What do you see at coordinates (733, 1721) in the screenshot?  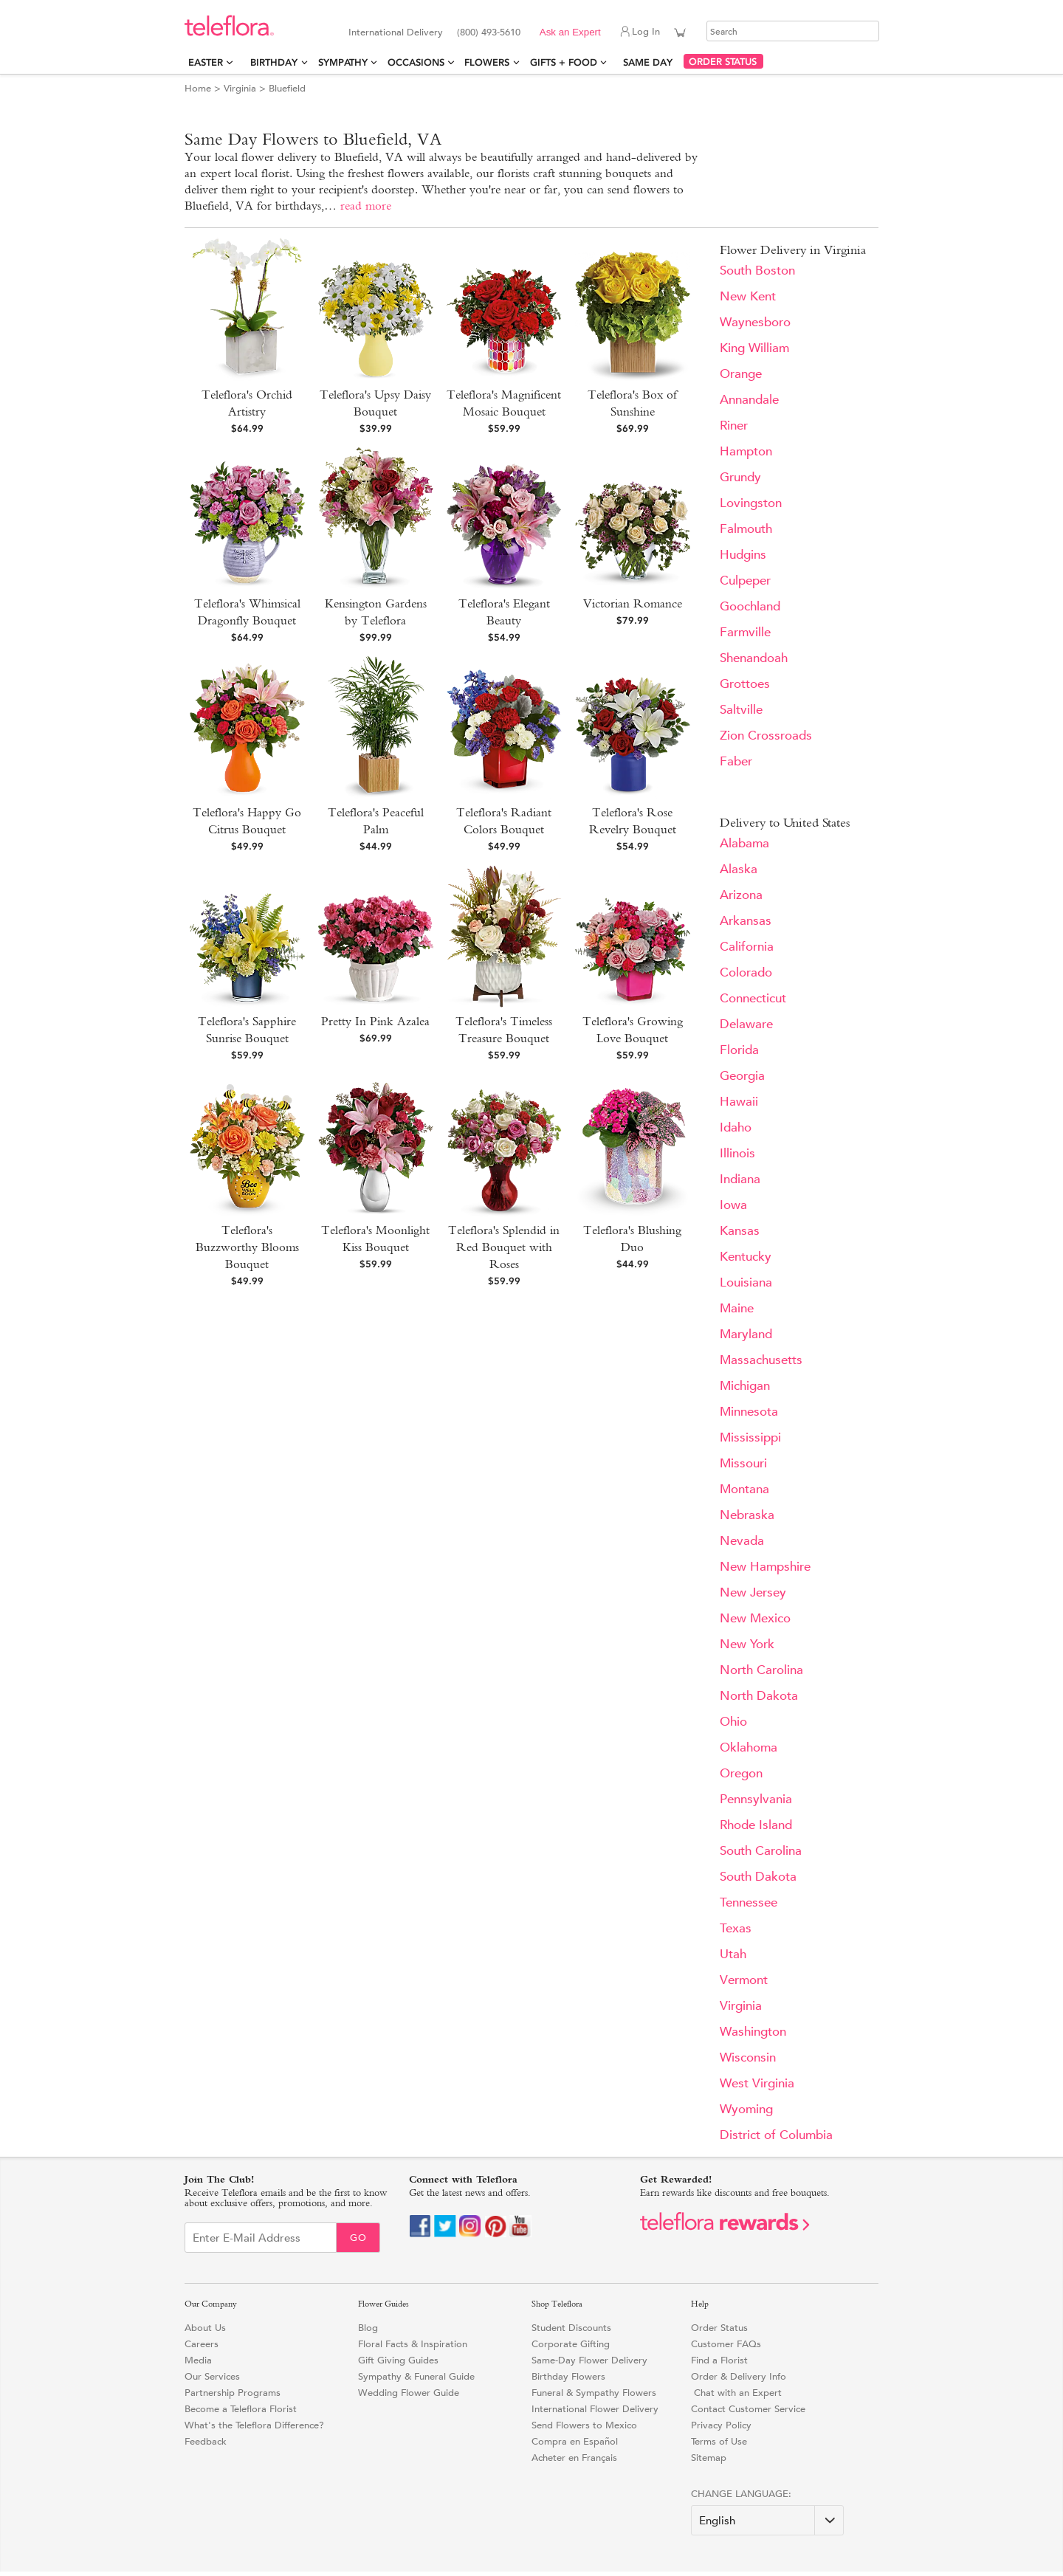 I see `Ohio` at bounding box center [733, 1721].